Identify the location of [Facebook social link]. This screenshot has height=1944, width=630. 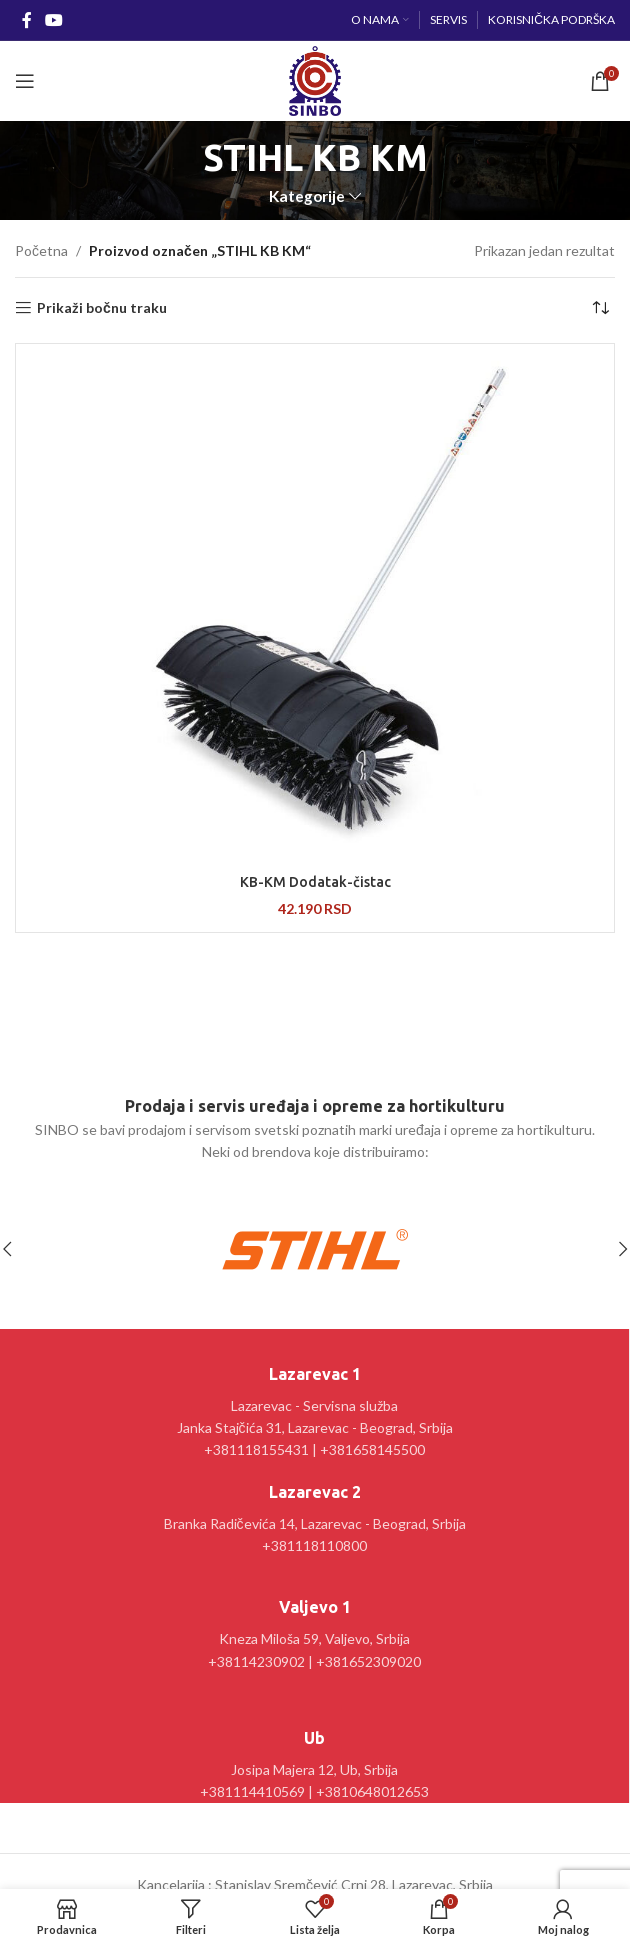
(26, 20).